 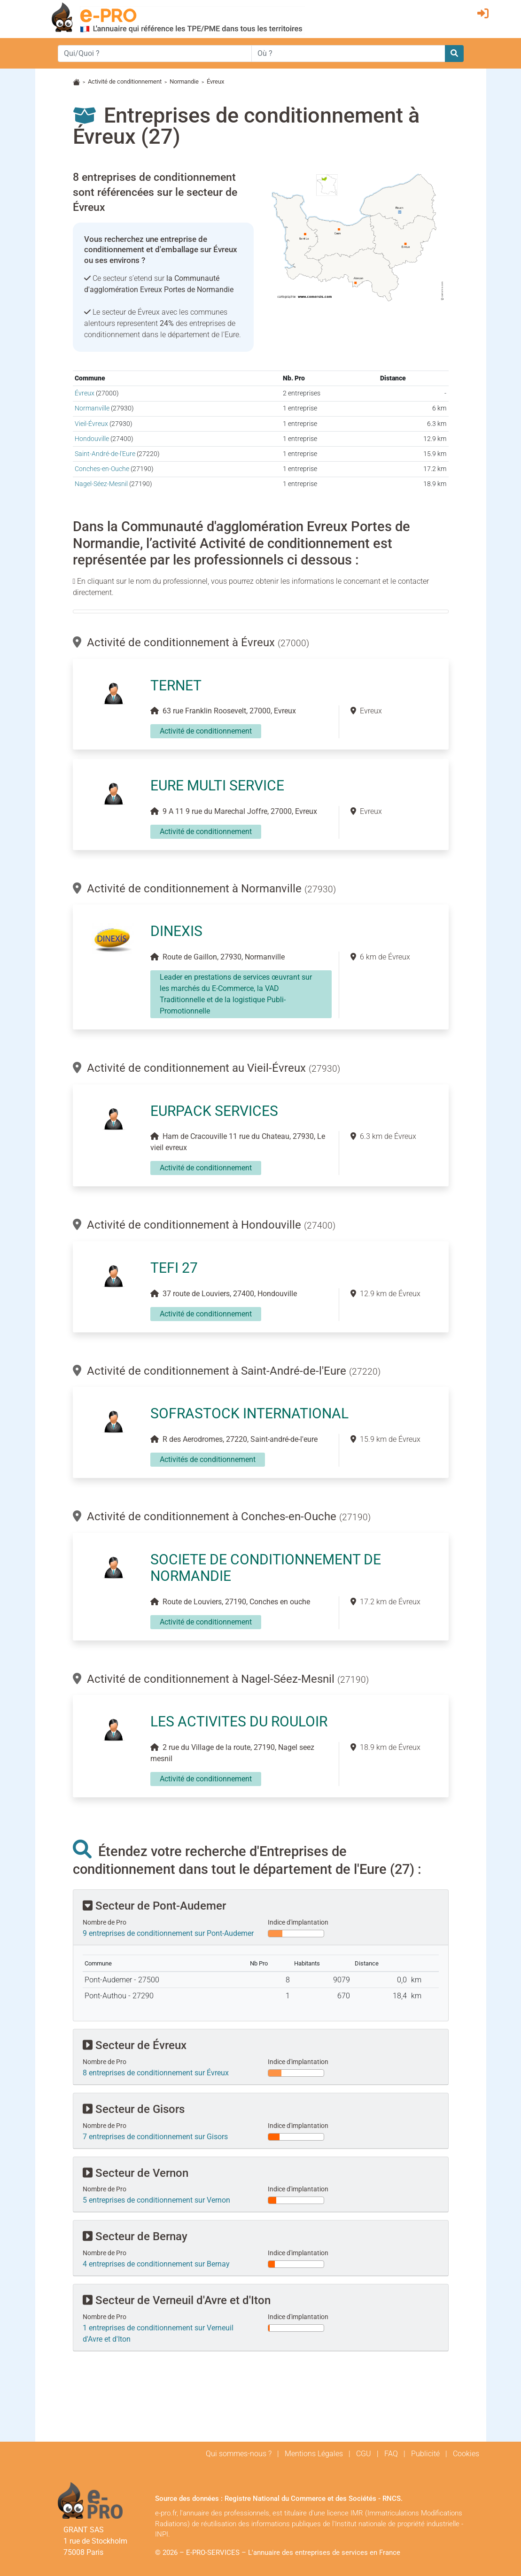 I want to click on Secteur de Bernay, so click(x=135, y=2236).